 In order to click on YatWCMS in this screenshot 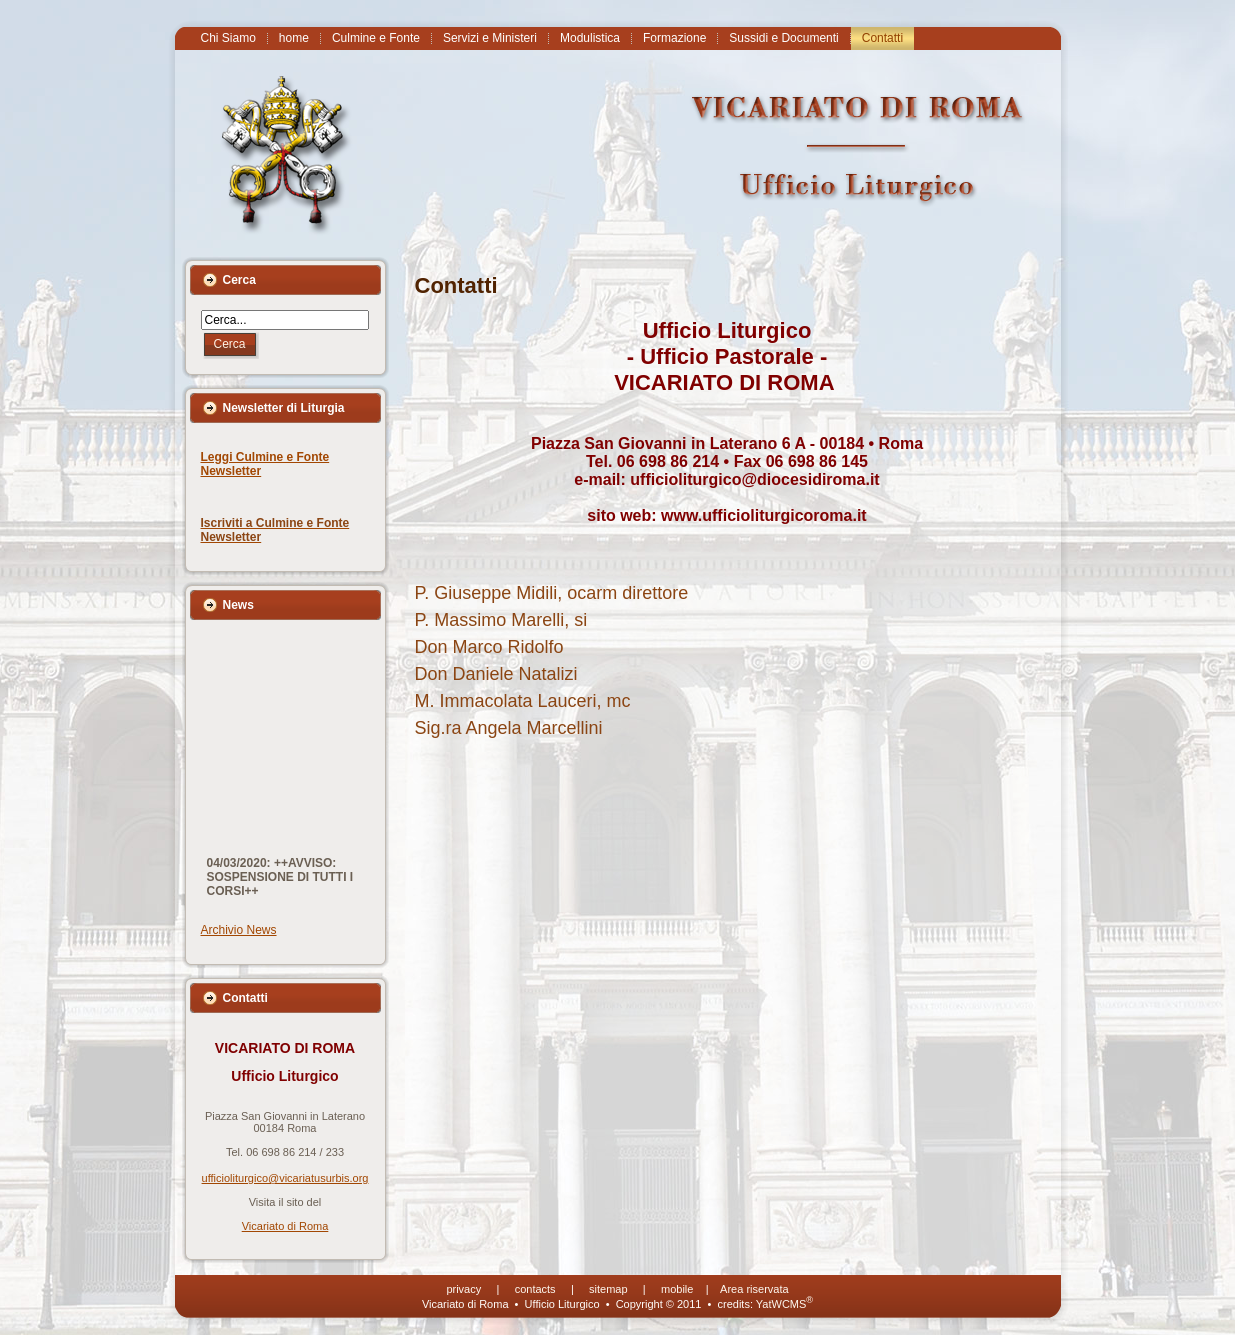, I will do `click(784, 1304)`.